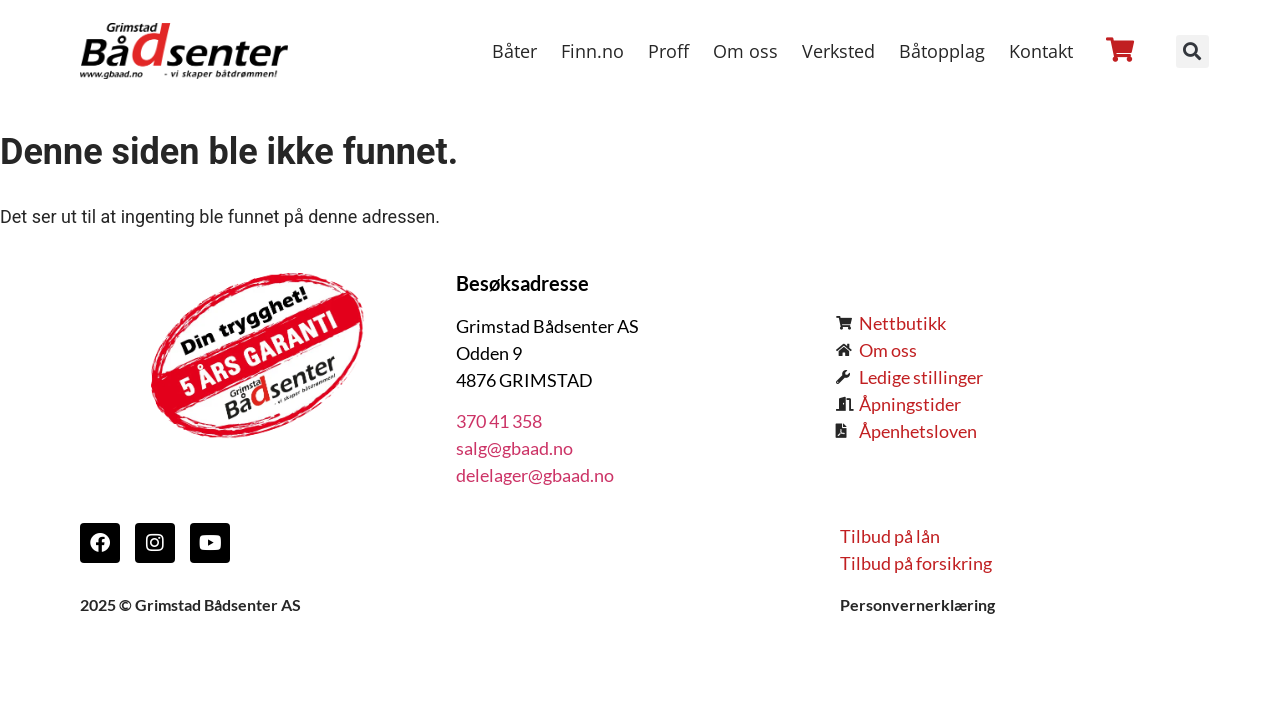 This screenshot has height=720, width=1280. Describe the element at coordinates (942, 51) in the screenshot. I see `Båtopplag` at that location.